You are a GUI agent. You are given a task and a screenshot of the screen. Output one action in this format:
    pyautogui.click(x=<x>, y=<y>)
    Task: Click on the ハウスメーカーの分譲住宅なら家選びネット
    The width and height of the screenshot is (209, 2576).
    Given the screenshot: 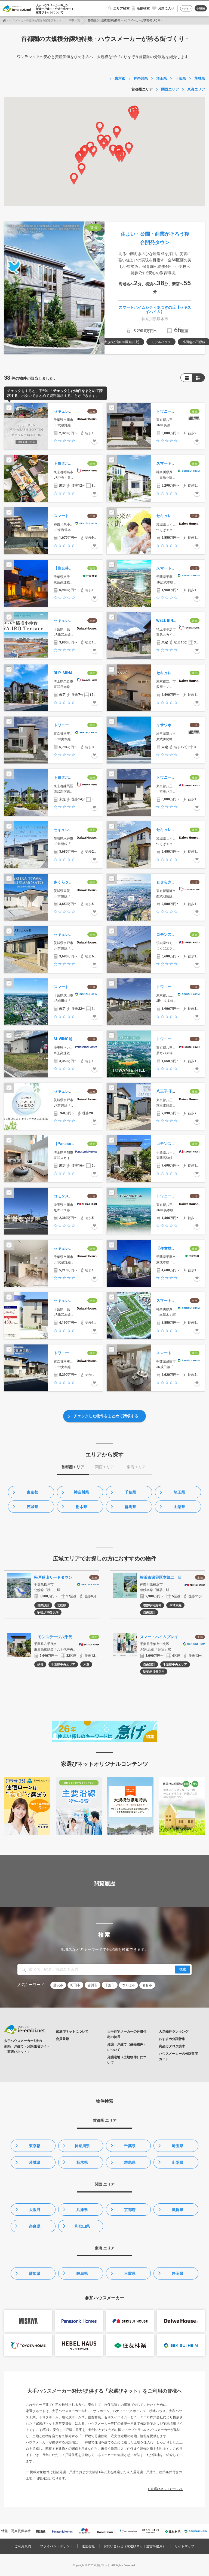 What is the action you would take?
    pyautogui.click(x=34, y=20)
    